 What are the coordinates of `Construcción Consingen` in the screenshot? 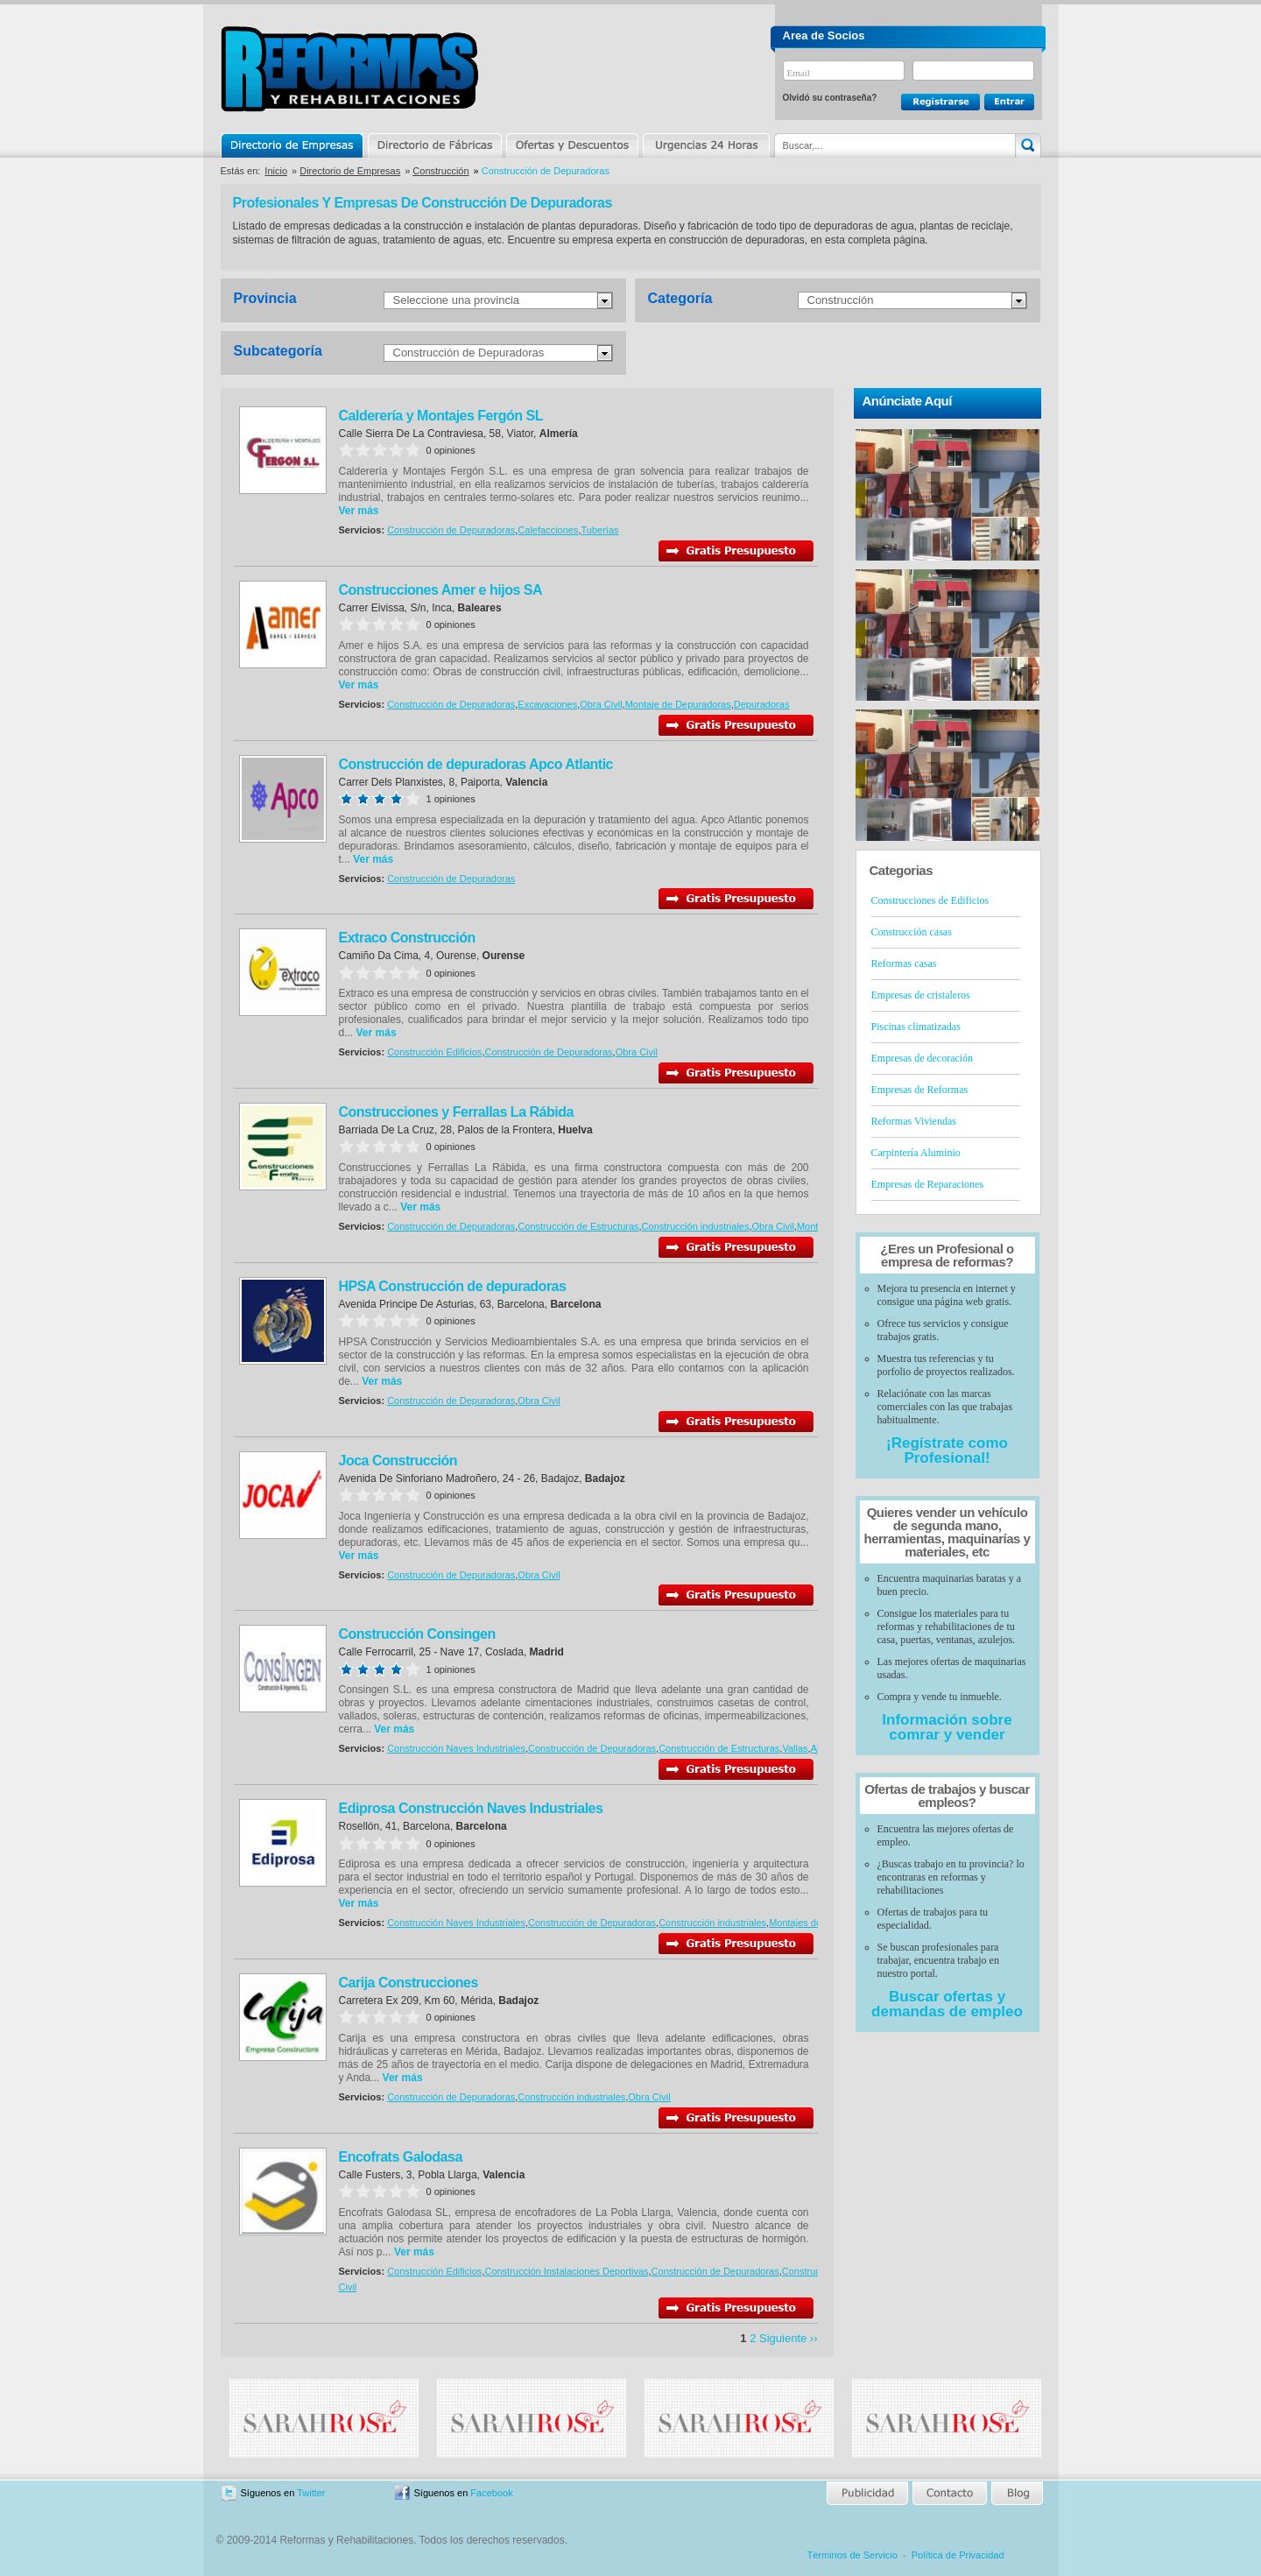 It's located at (417, 1634).